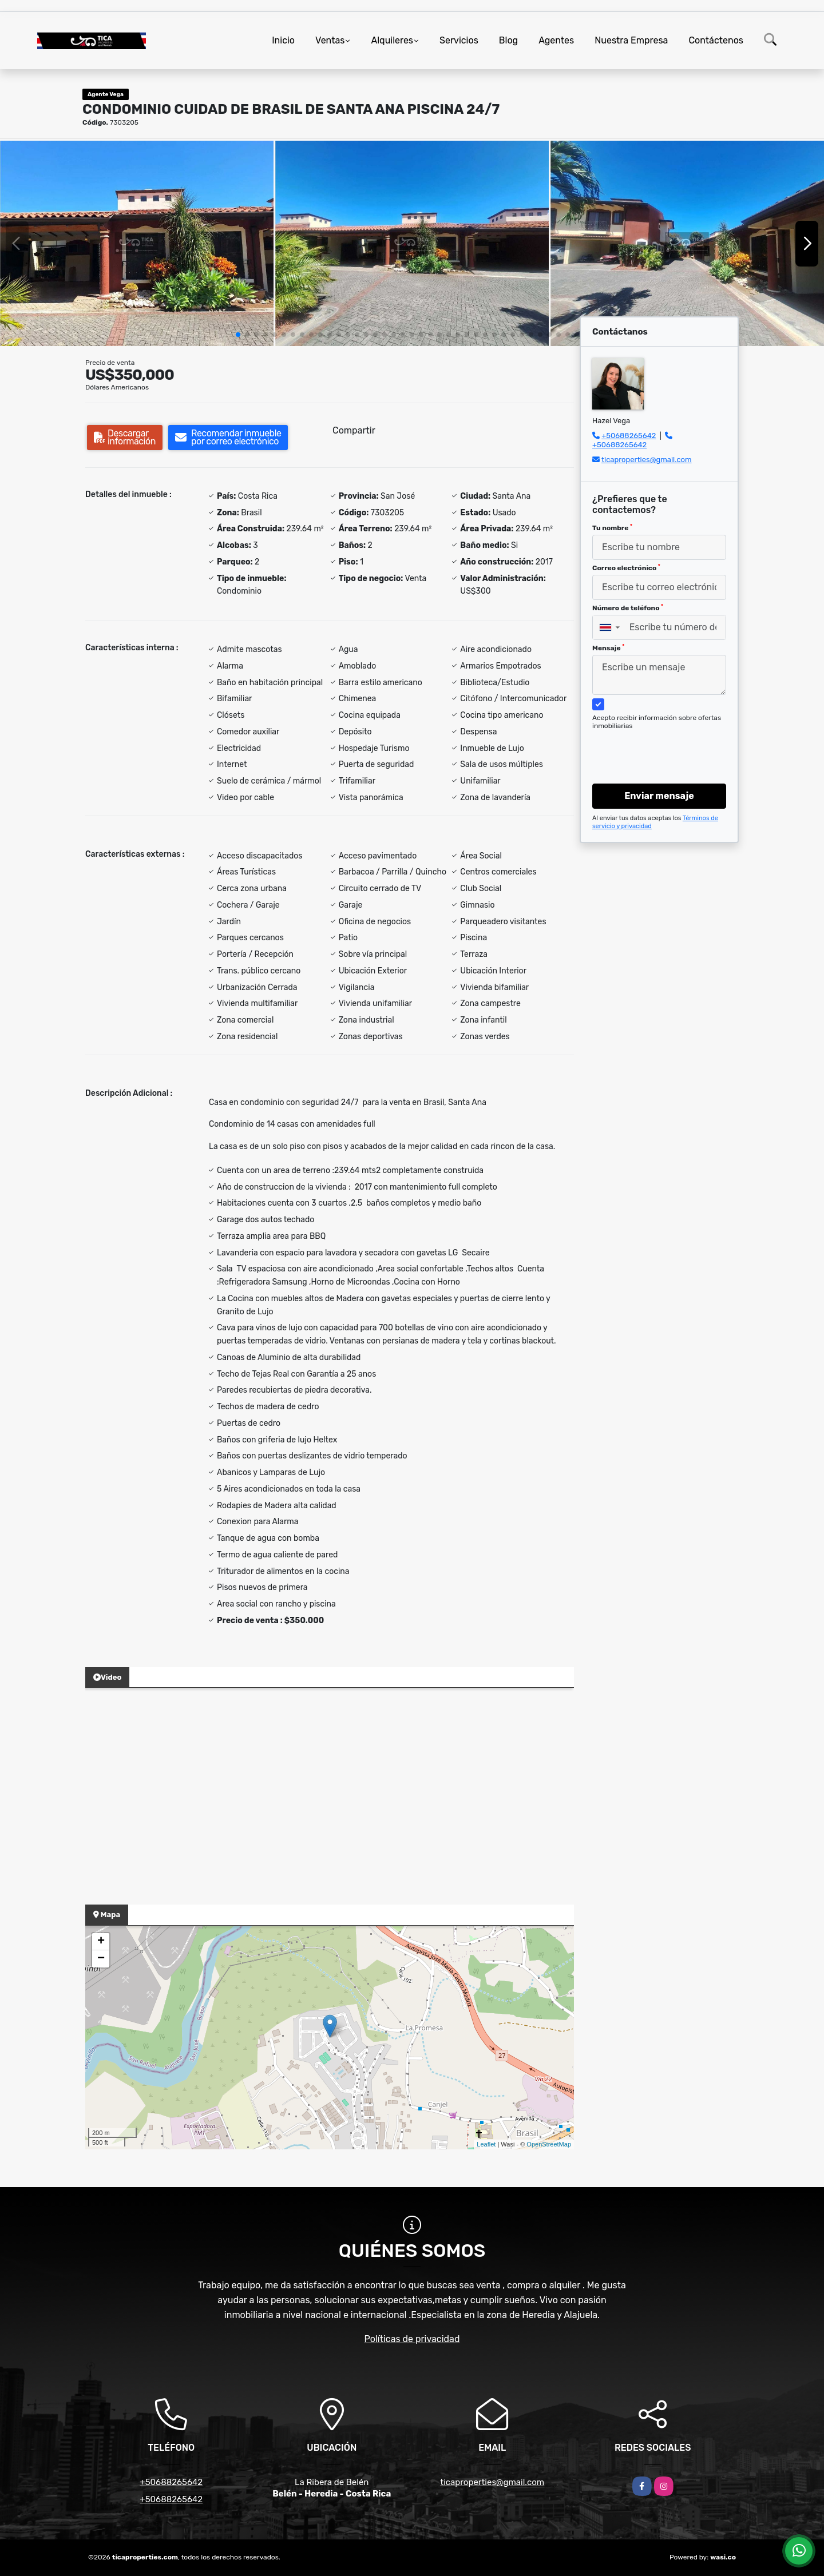 This screenshot has height=2576, width=824. What do you see at coordinates (631, 40) in the screenshot?
I see `Nuestra Empresa` at bounding box center [631, 40].